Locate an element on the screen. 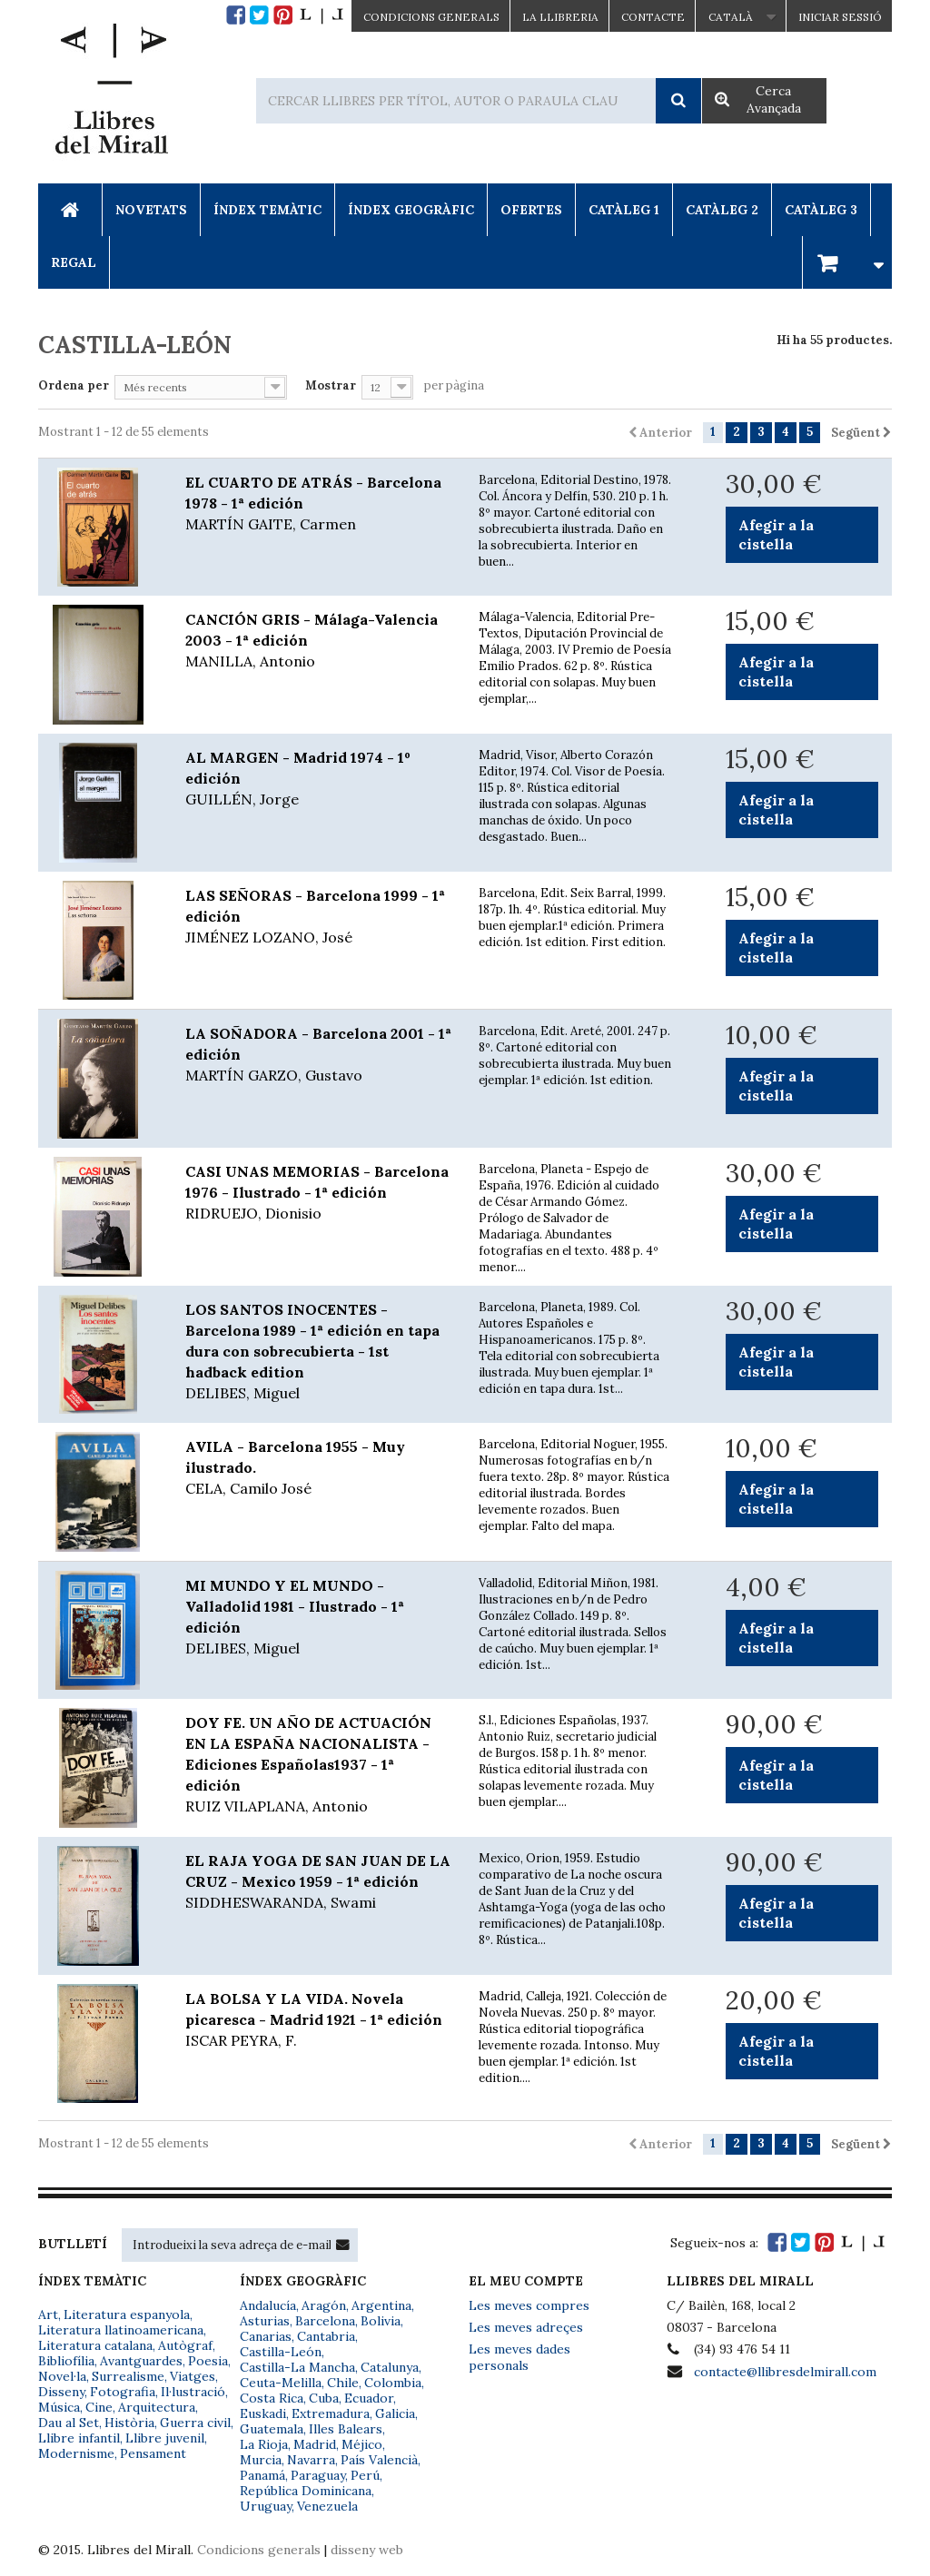  Castilla-León is located at coordinates (281, 2352).